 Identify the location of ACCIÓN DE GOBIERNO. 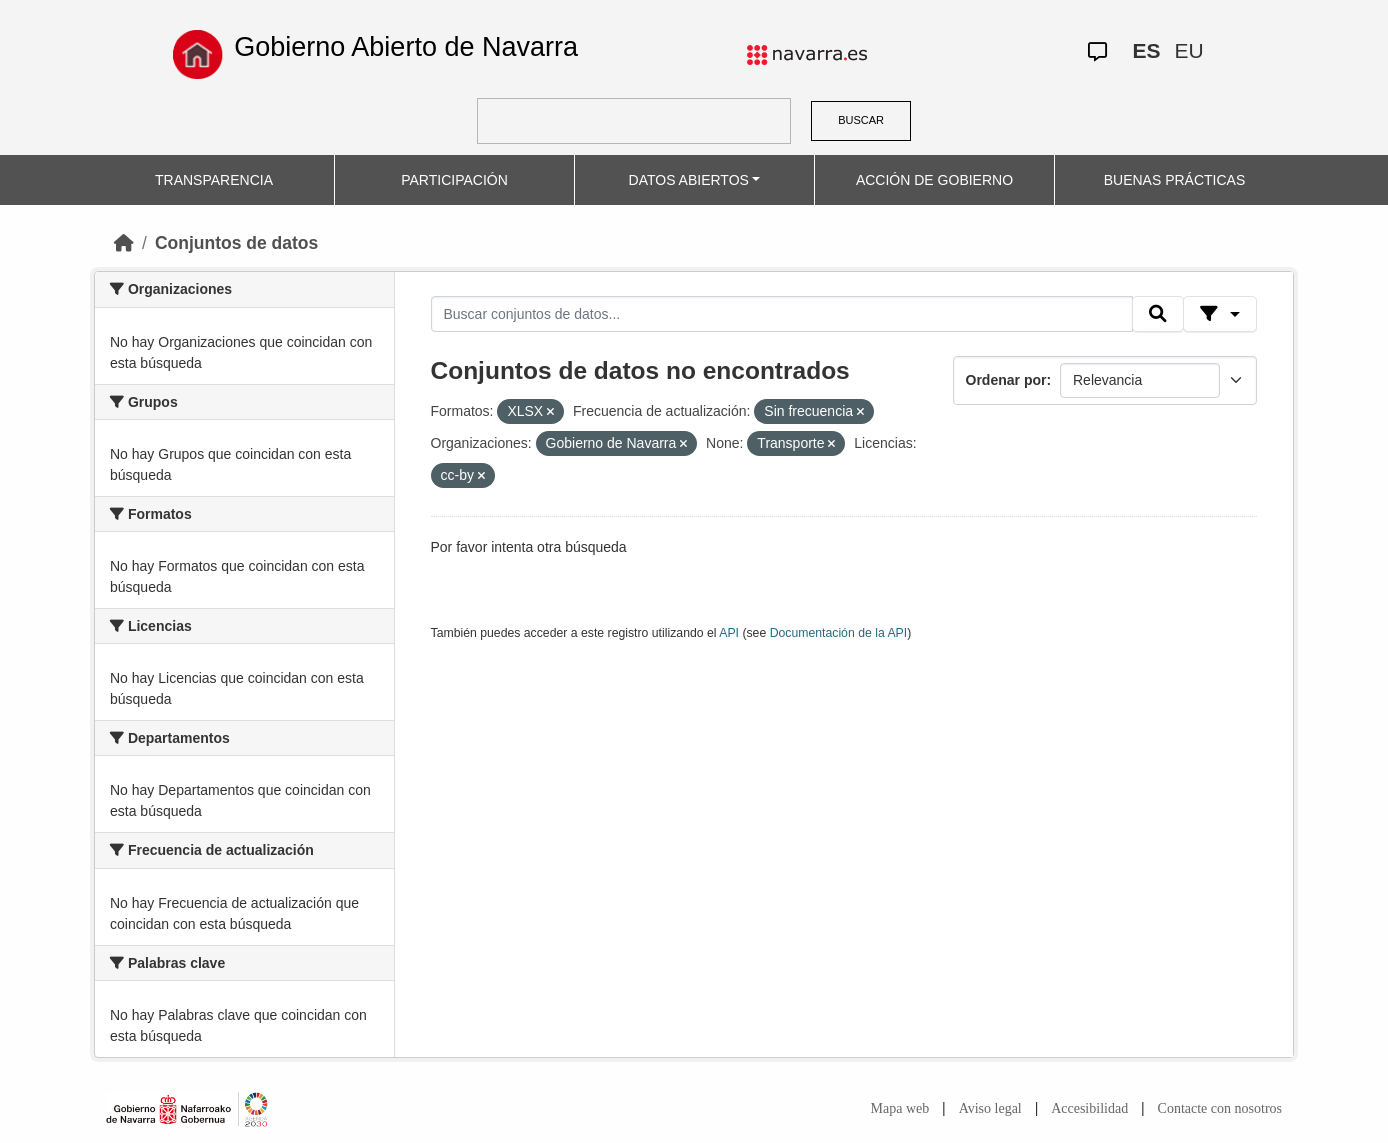
(934, 180).